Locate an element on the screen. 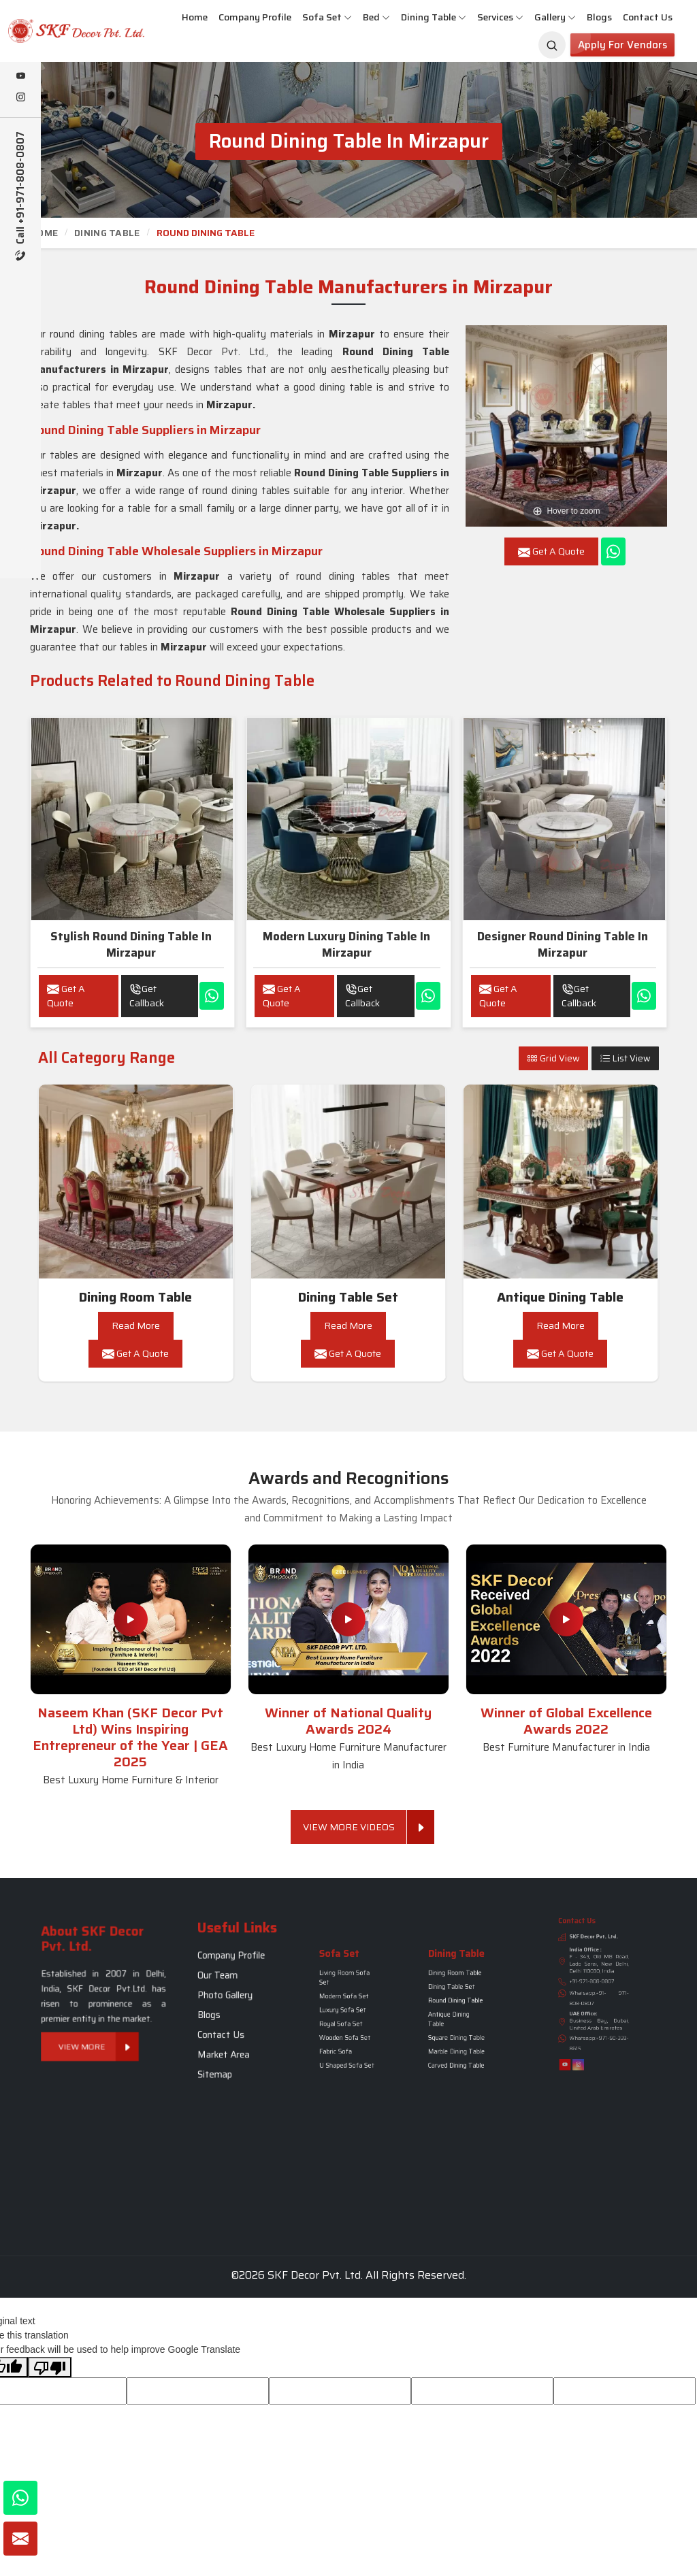  Company Profile is located at coordinates (254, 17).